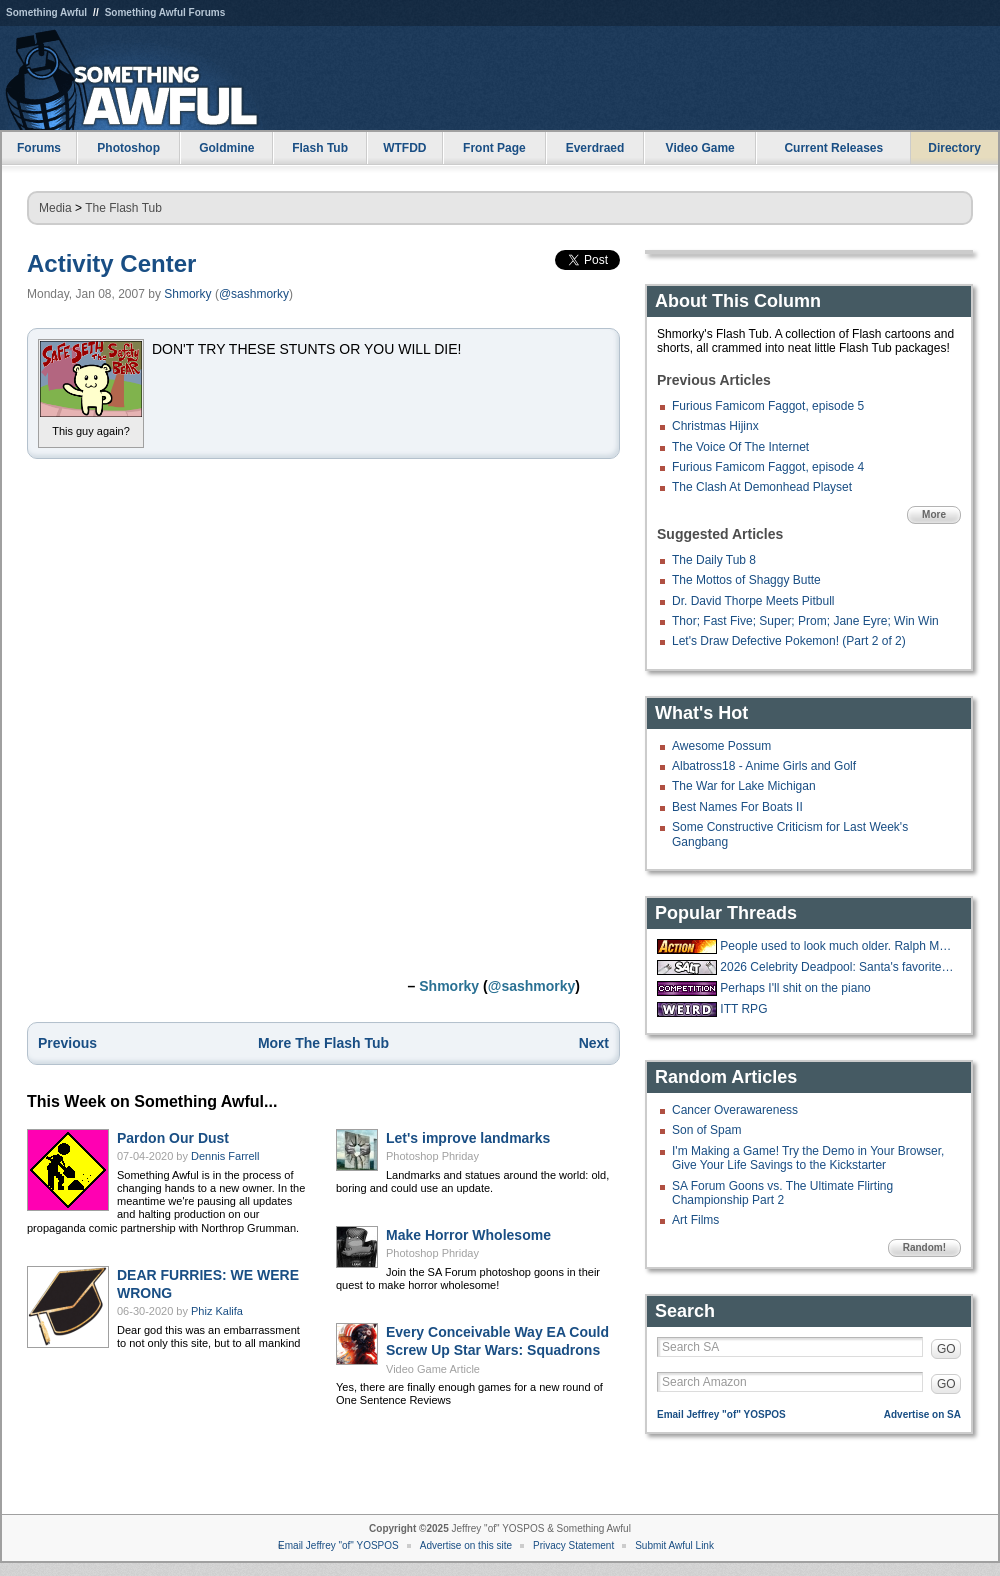 Image resolution: width=1000 pixels, height=1576 pixels. I want to click on Media, so click(55, 208).